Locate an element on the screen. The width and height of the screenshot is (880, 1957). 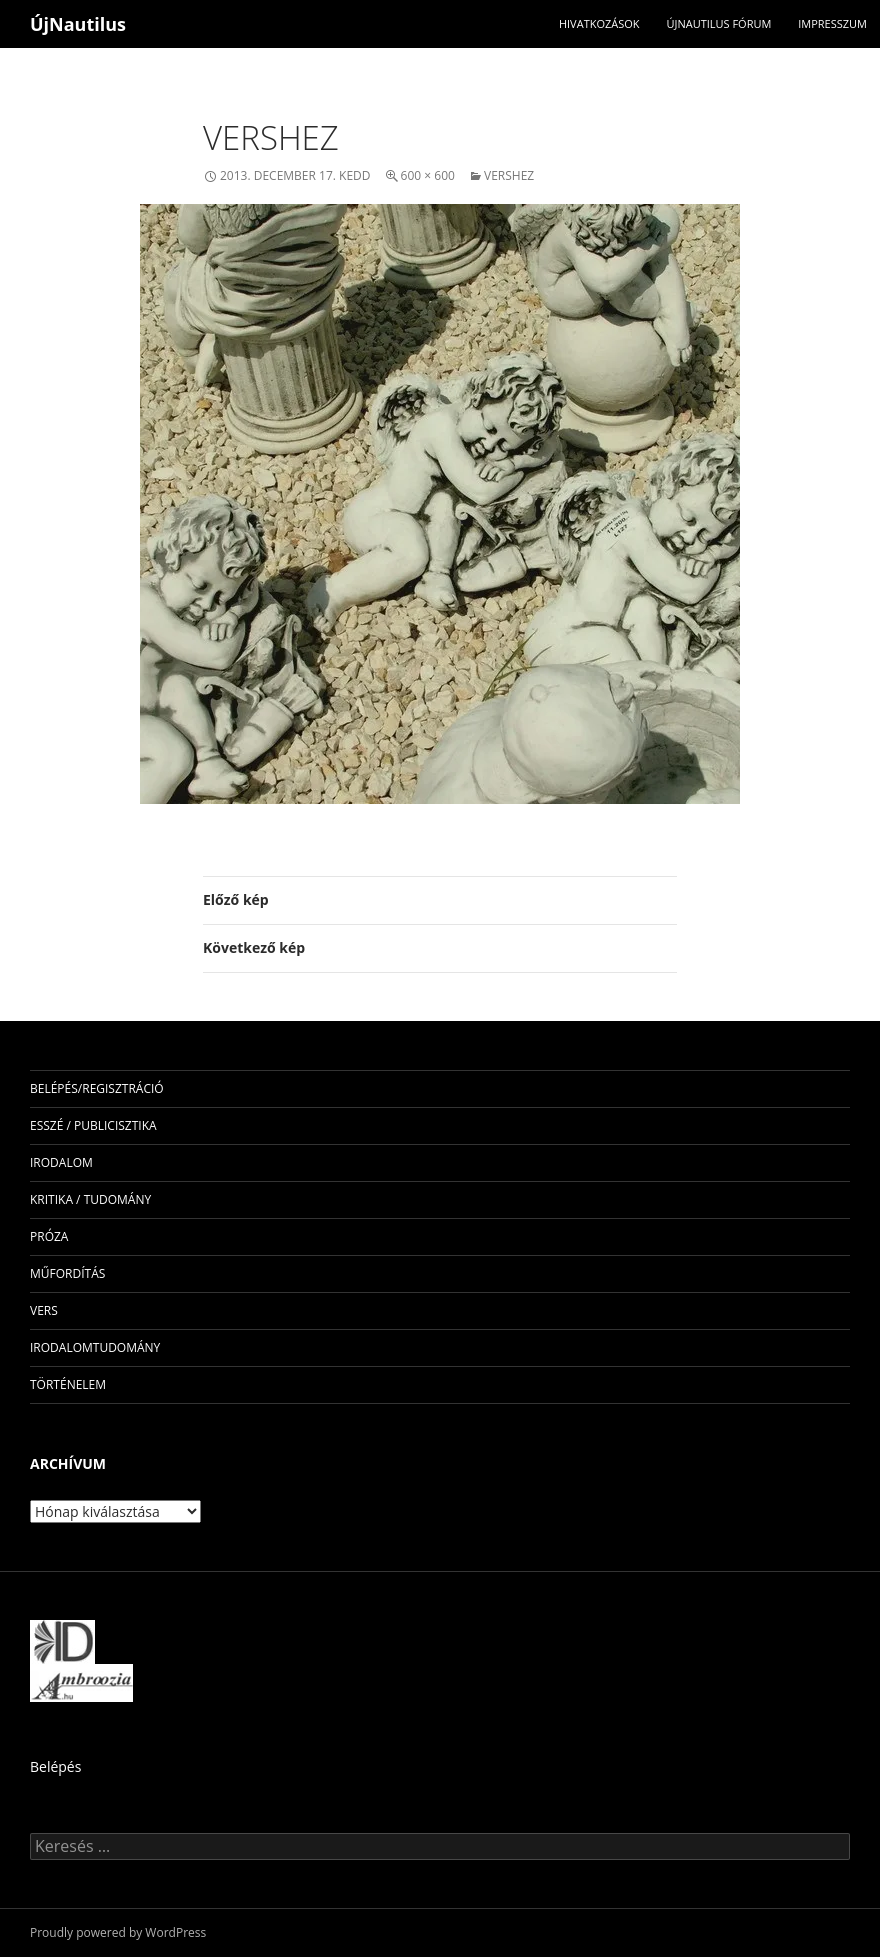
Proudly powered by WordPress is located at coordinates (118, 1932).